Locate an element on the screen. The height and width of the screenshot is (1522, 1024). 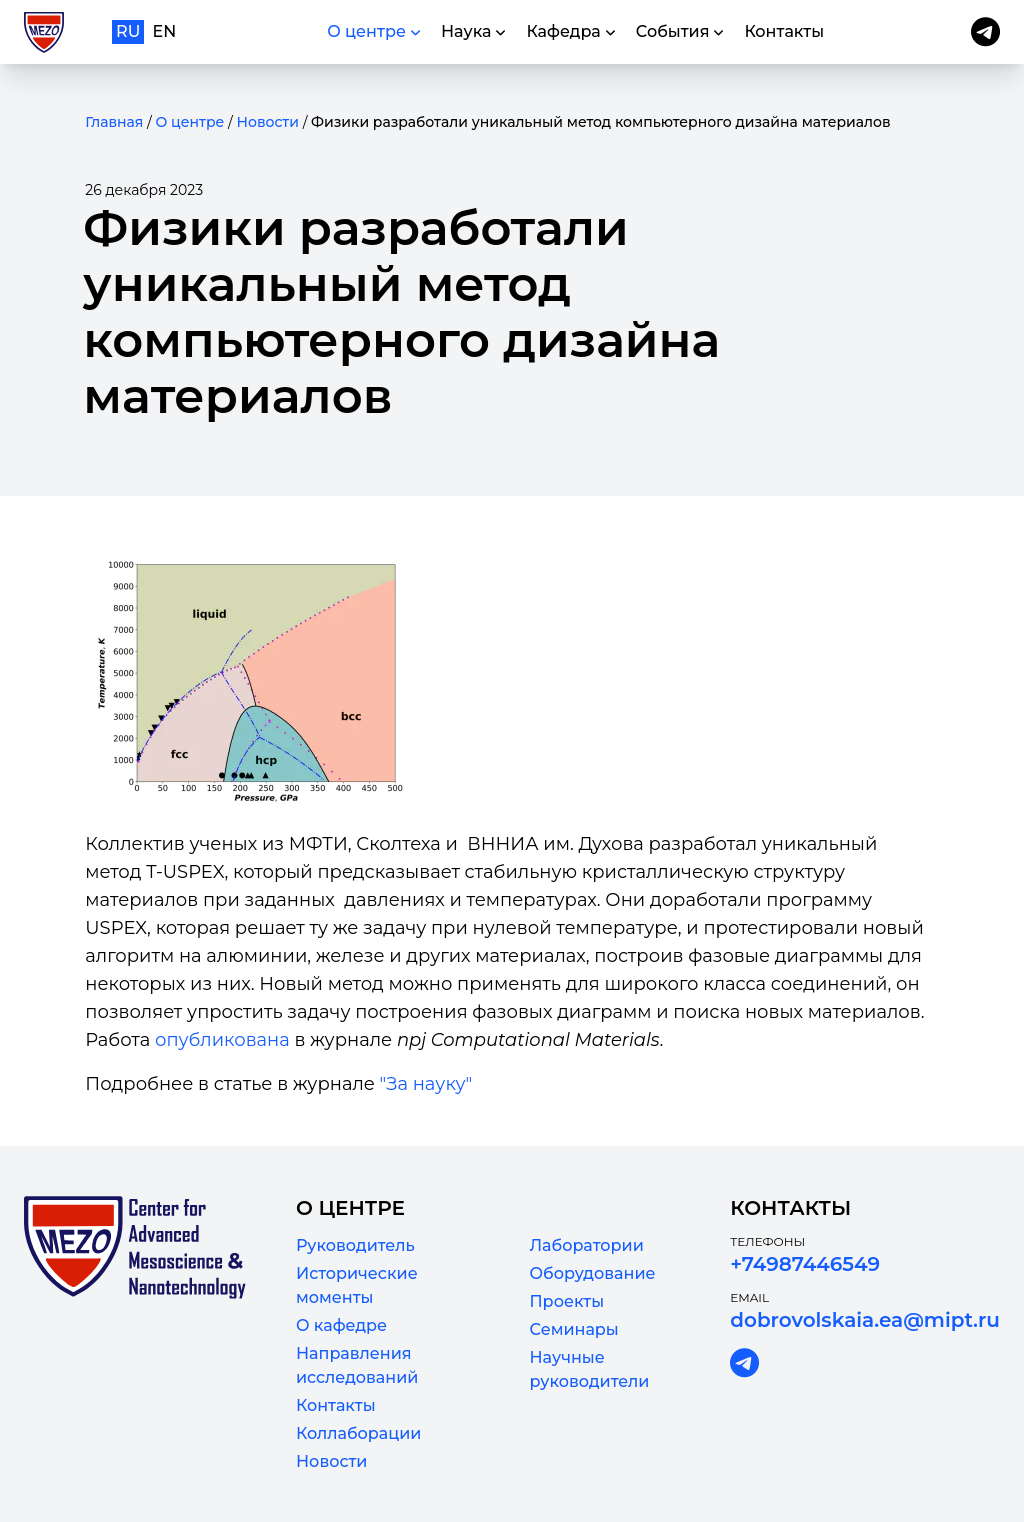
Коллаборации is located at coordinates (358, 1433).